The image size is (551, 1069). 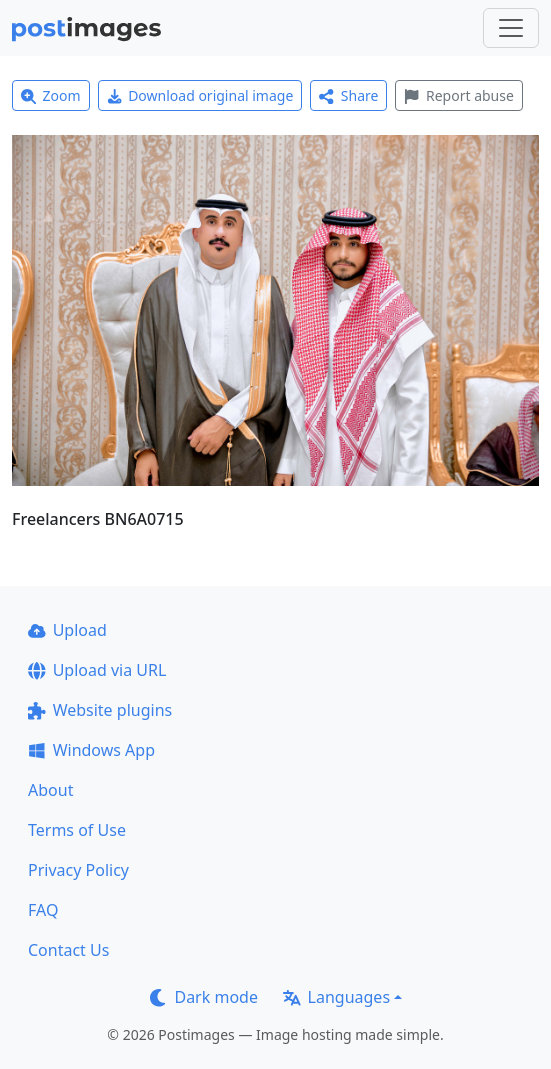 I want to click on Share, so click(x=348, y=95).